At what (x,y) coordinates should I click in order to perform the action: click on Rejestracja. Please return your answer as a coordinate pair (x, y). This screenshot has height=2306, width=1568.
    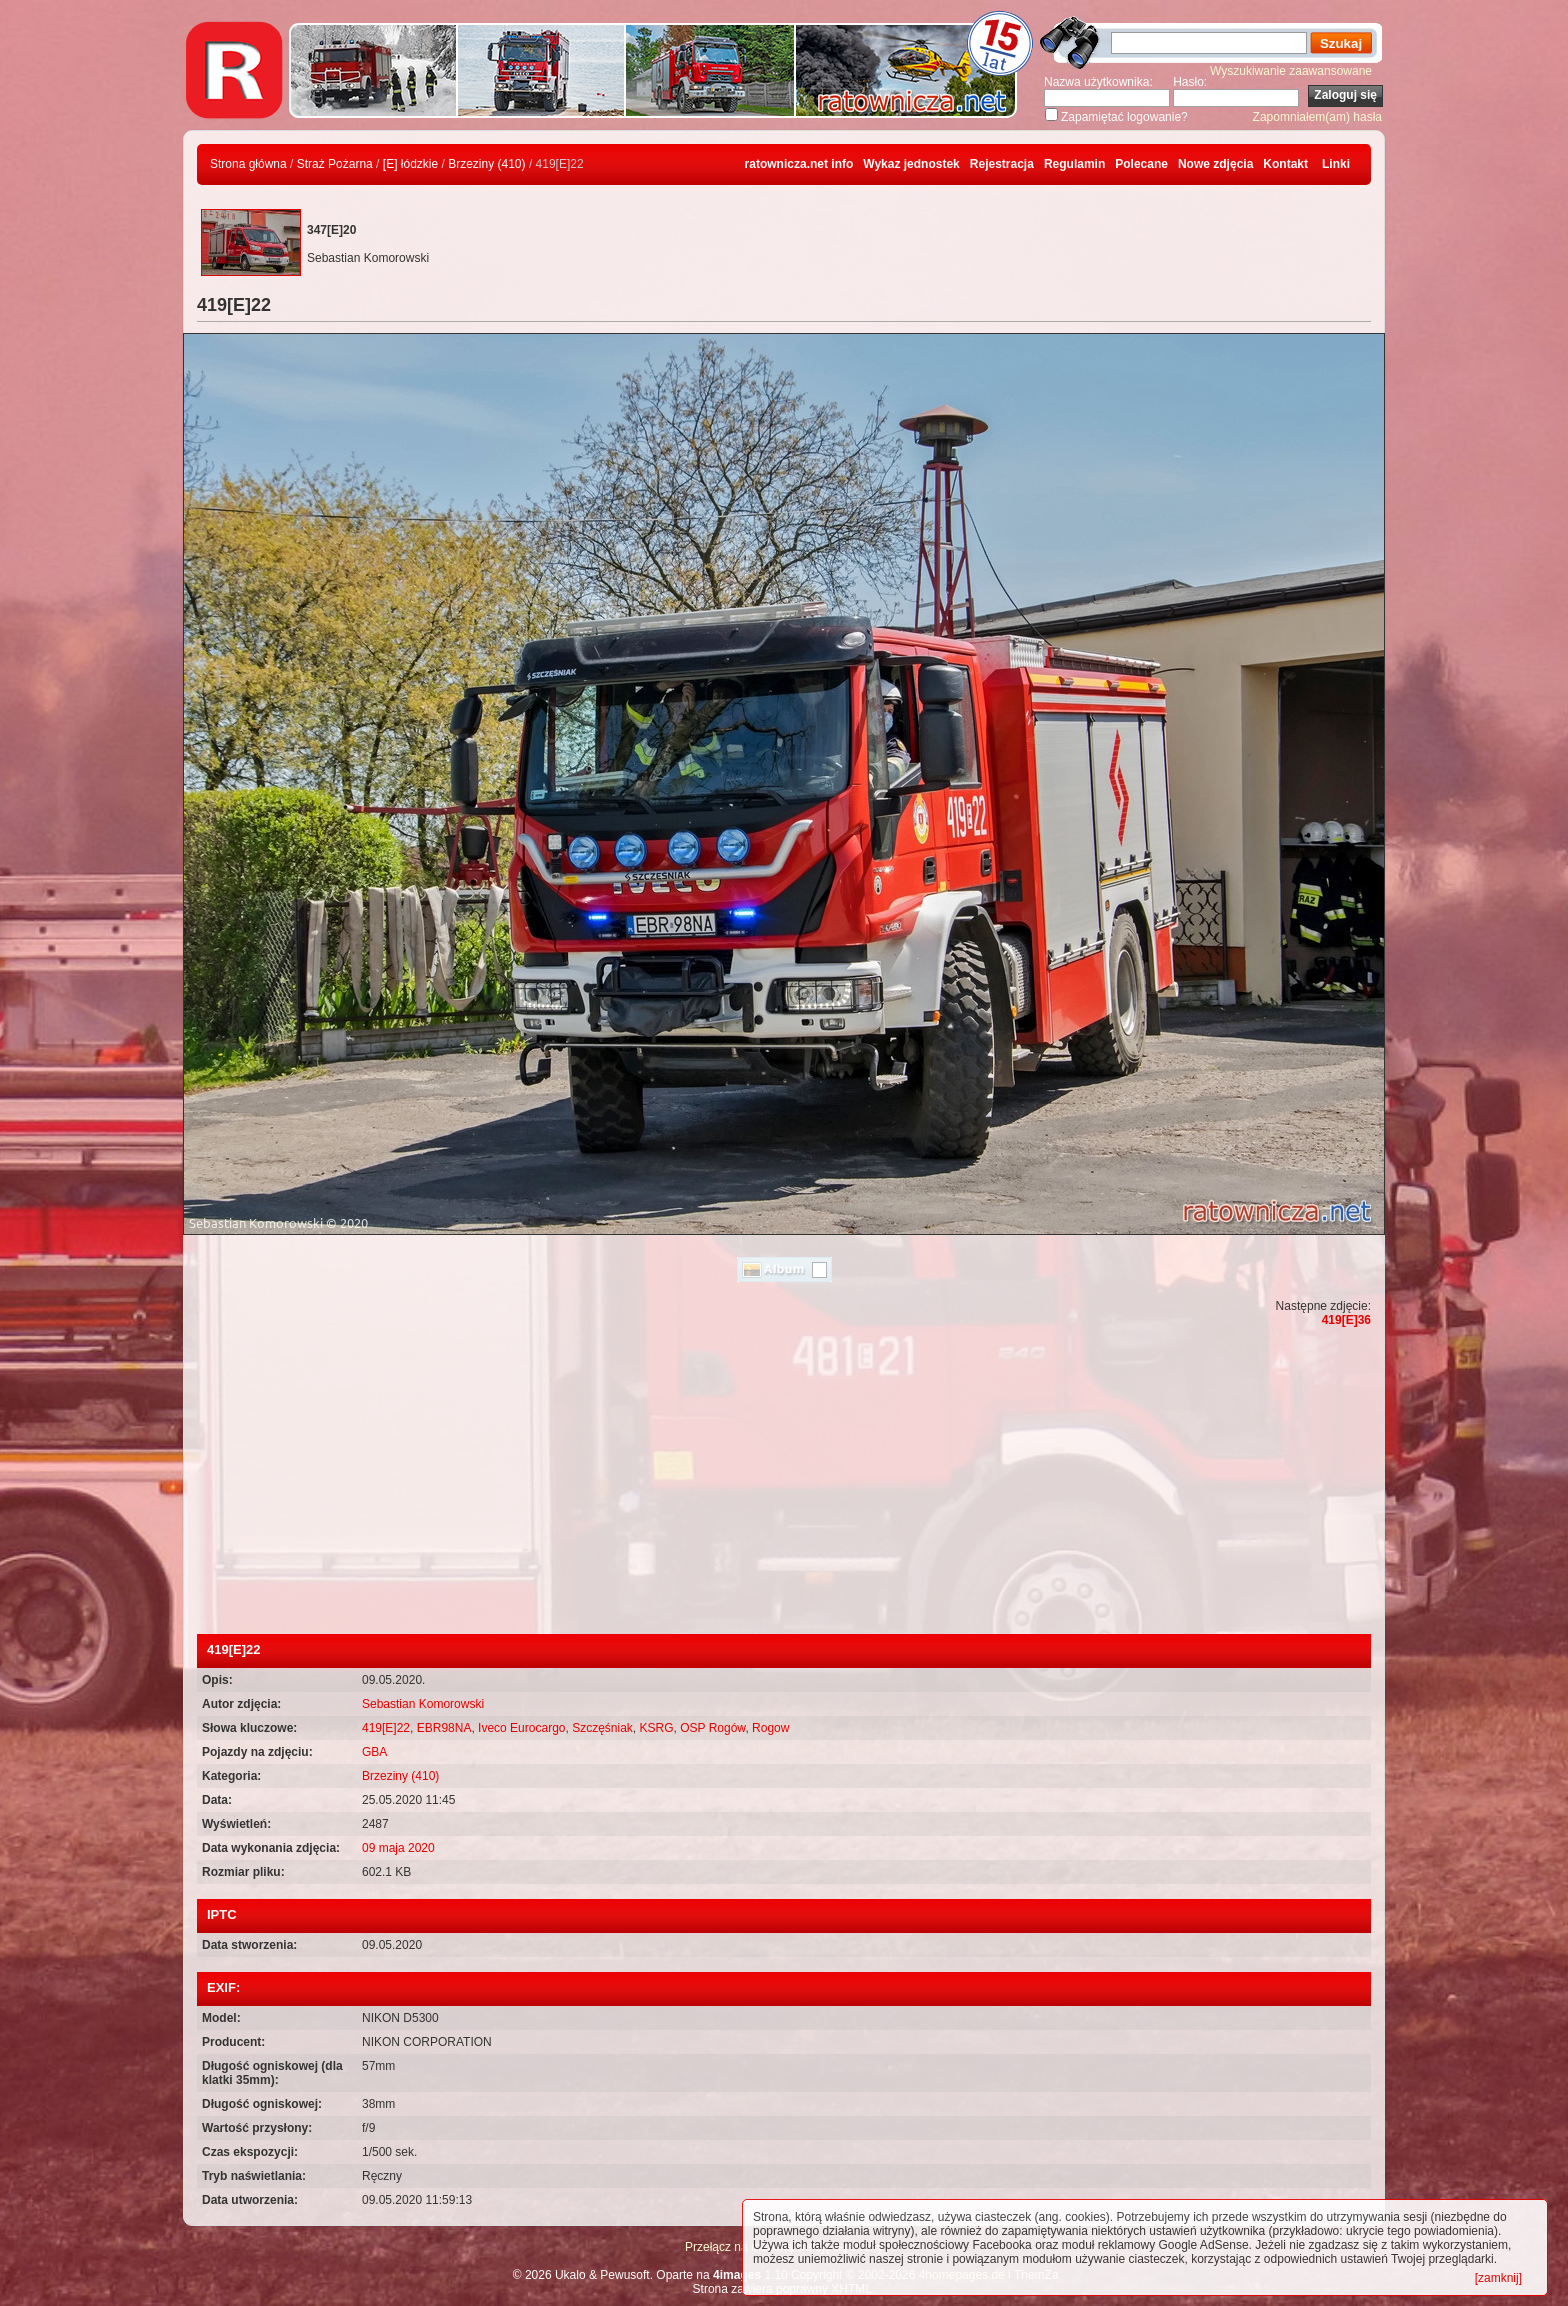
    Looking at the image, I should click on (1002, 164).